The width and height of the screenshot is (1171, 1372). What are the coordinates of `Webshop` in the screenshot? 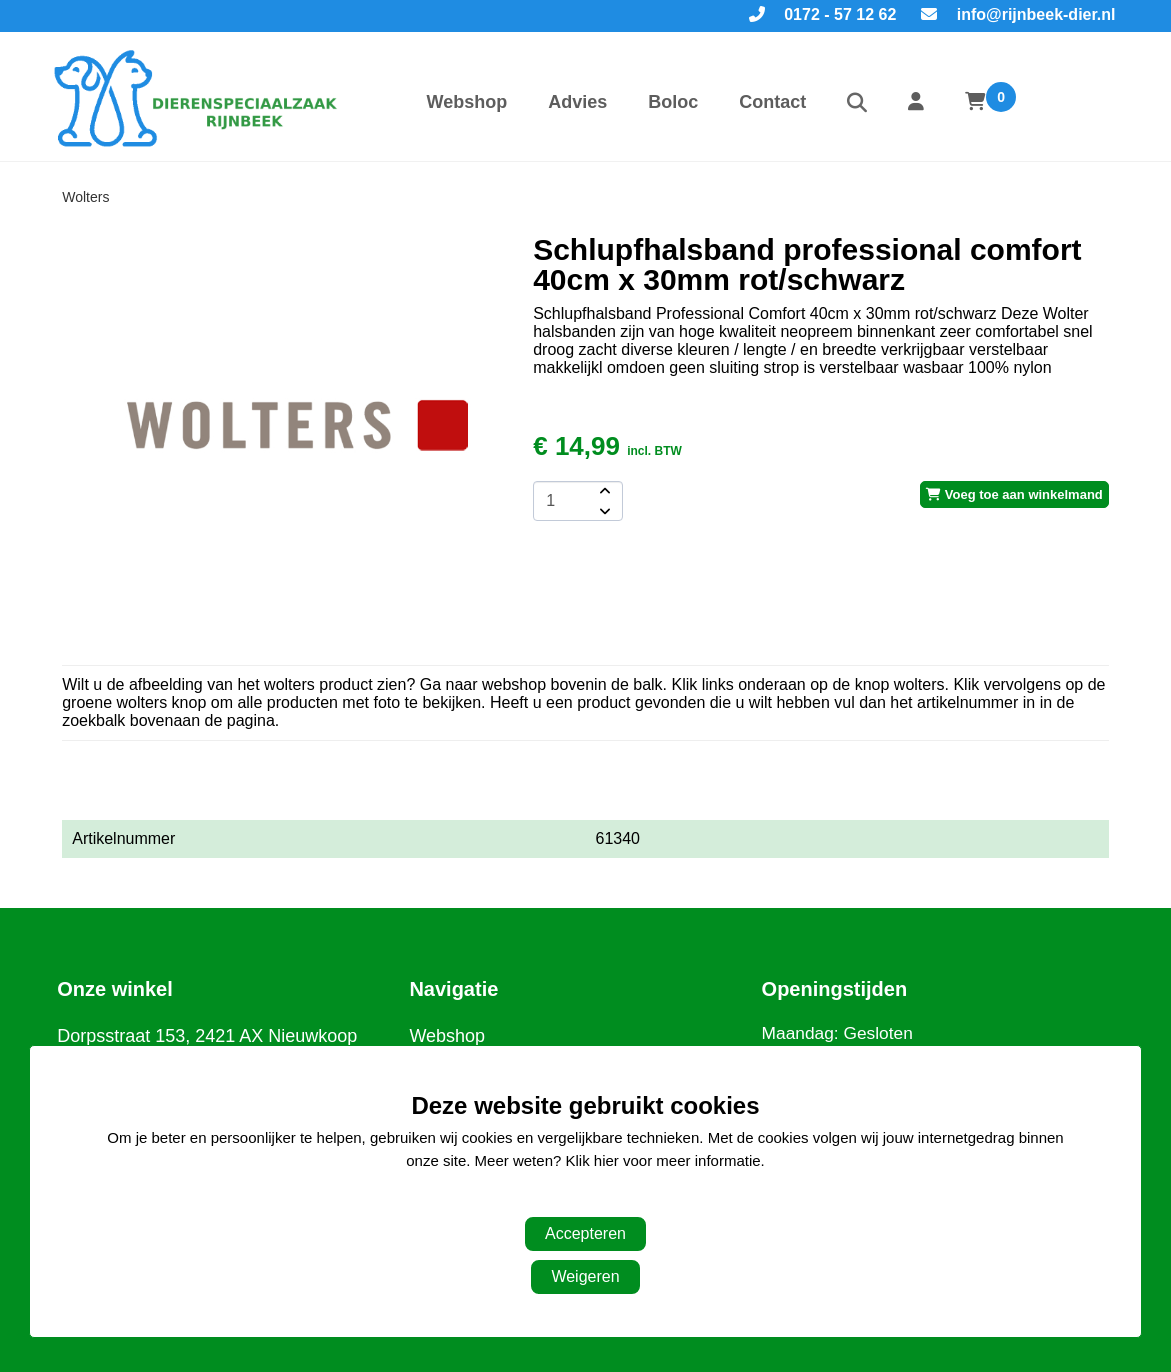 It's located at (467, 102).